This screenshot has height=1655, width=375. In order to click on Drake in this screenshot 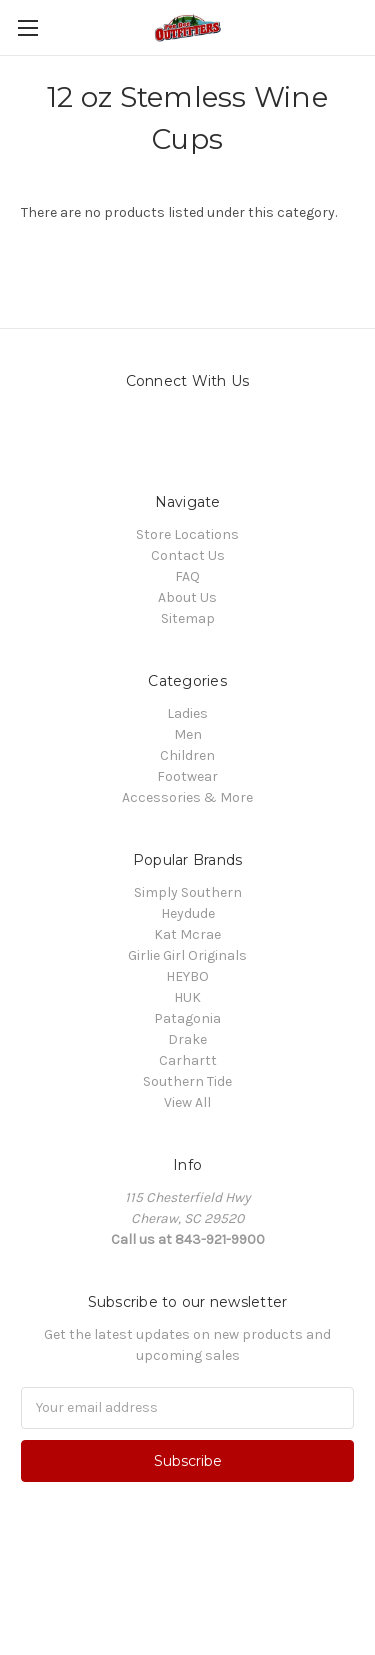, I will do `click(187, 1039)`.